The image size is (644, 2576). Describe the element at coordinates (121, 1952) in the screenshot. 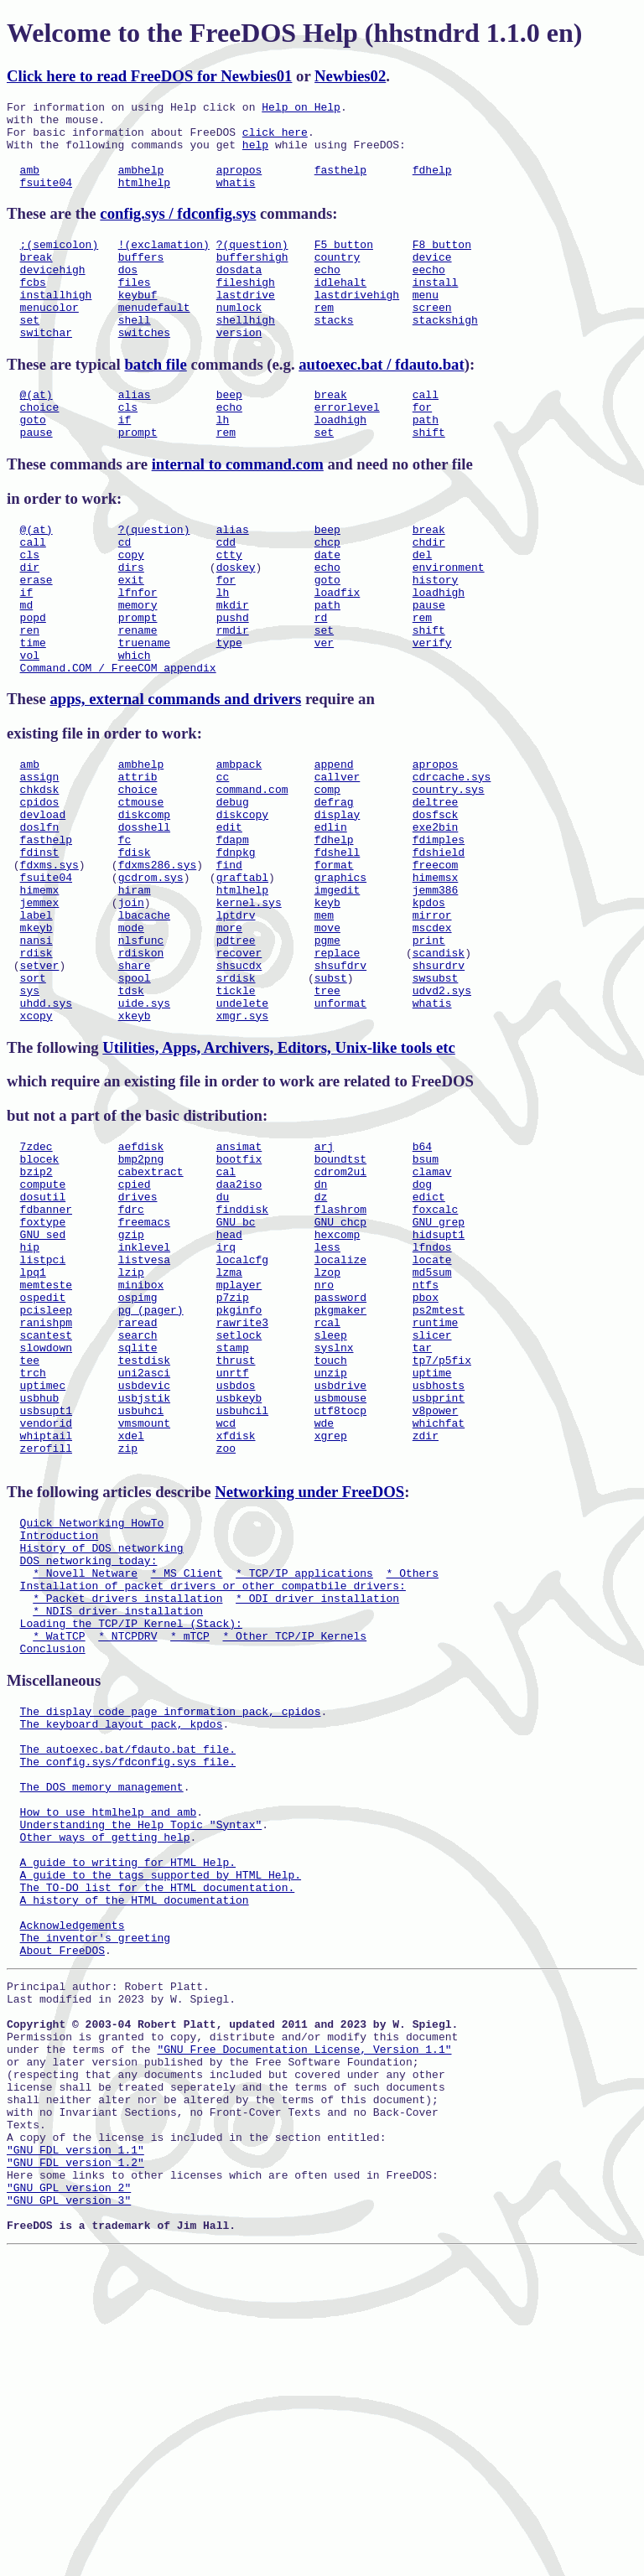

I see `The keyboard layout pack, kpdos` at that location.